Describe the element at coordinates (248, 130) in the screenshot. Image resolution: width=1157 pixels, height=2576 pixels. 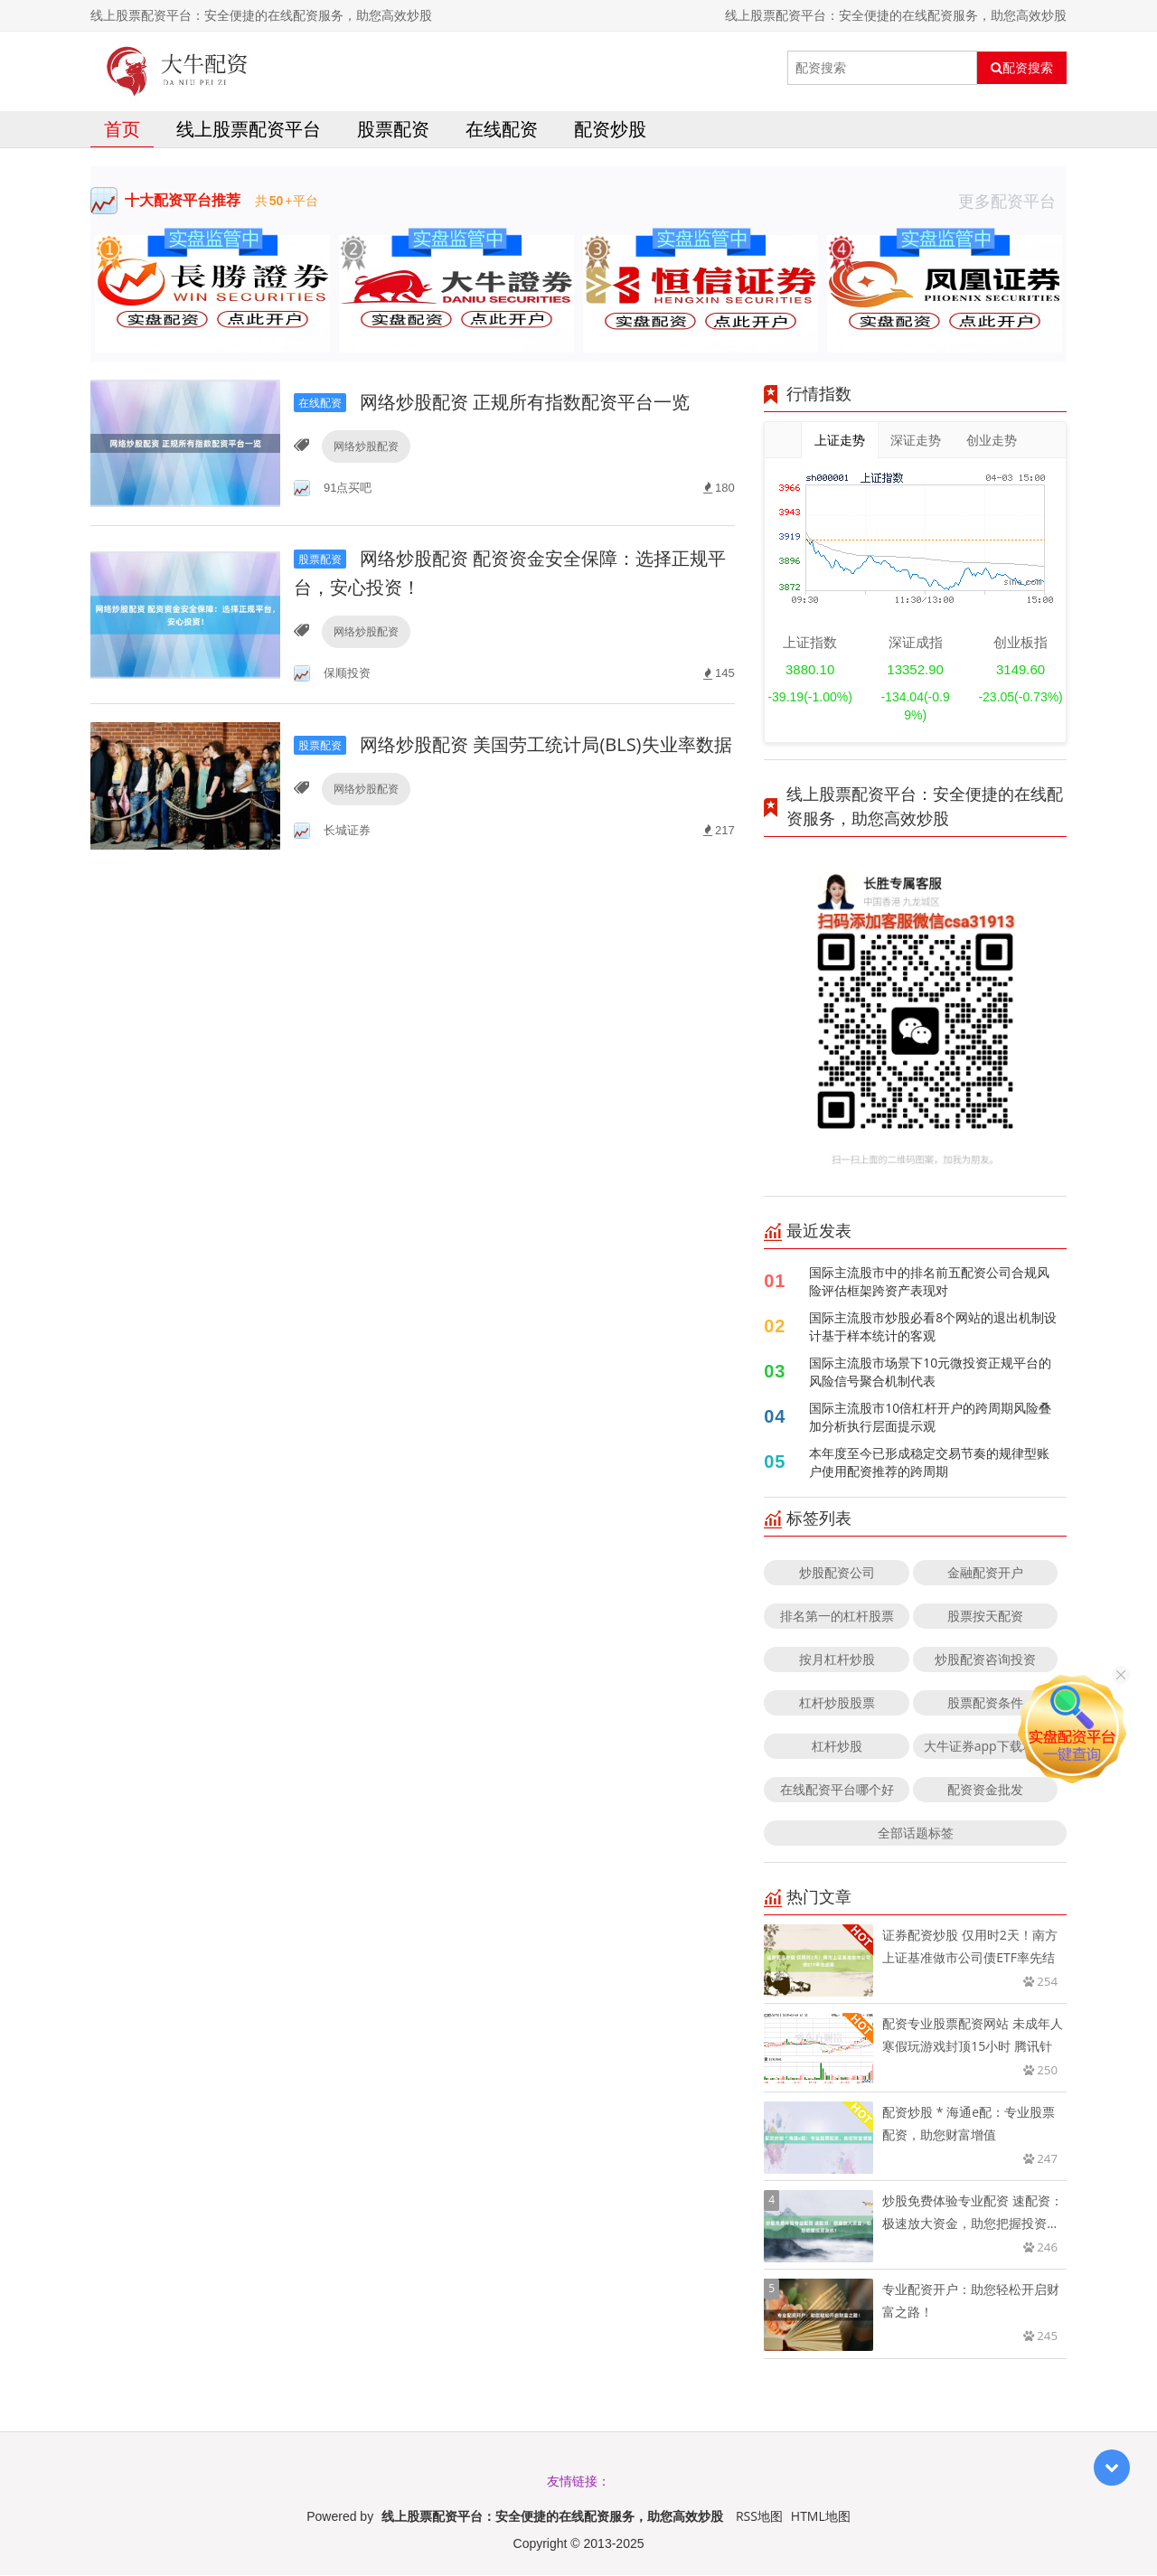
I see `线上股票配资平台` at that location.